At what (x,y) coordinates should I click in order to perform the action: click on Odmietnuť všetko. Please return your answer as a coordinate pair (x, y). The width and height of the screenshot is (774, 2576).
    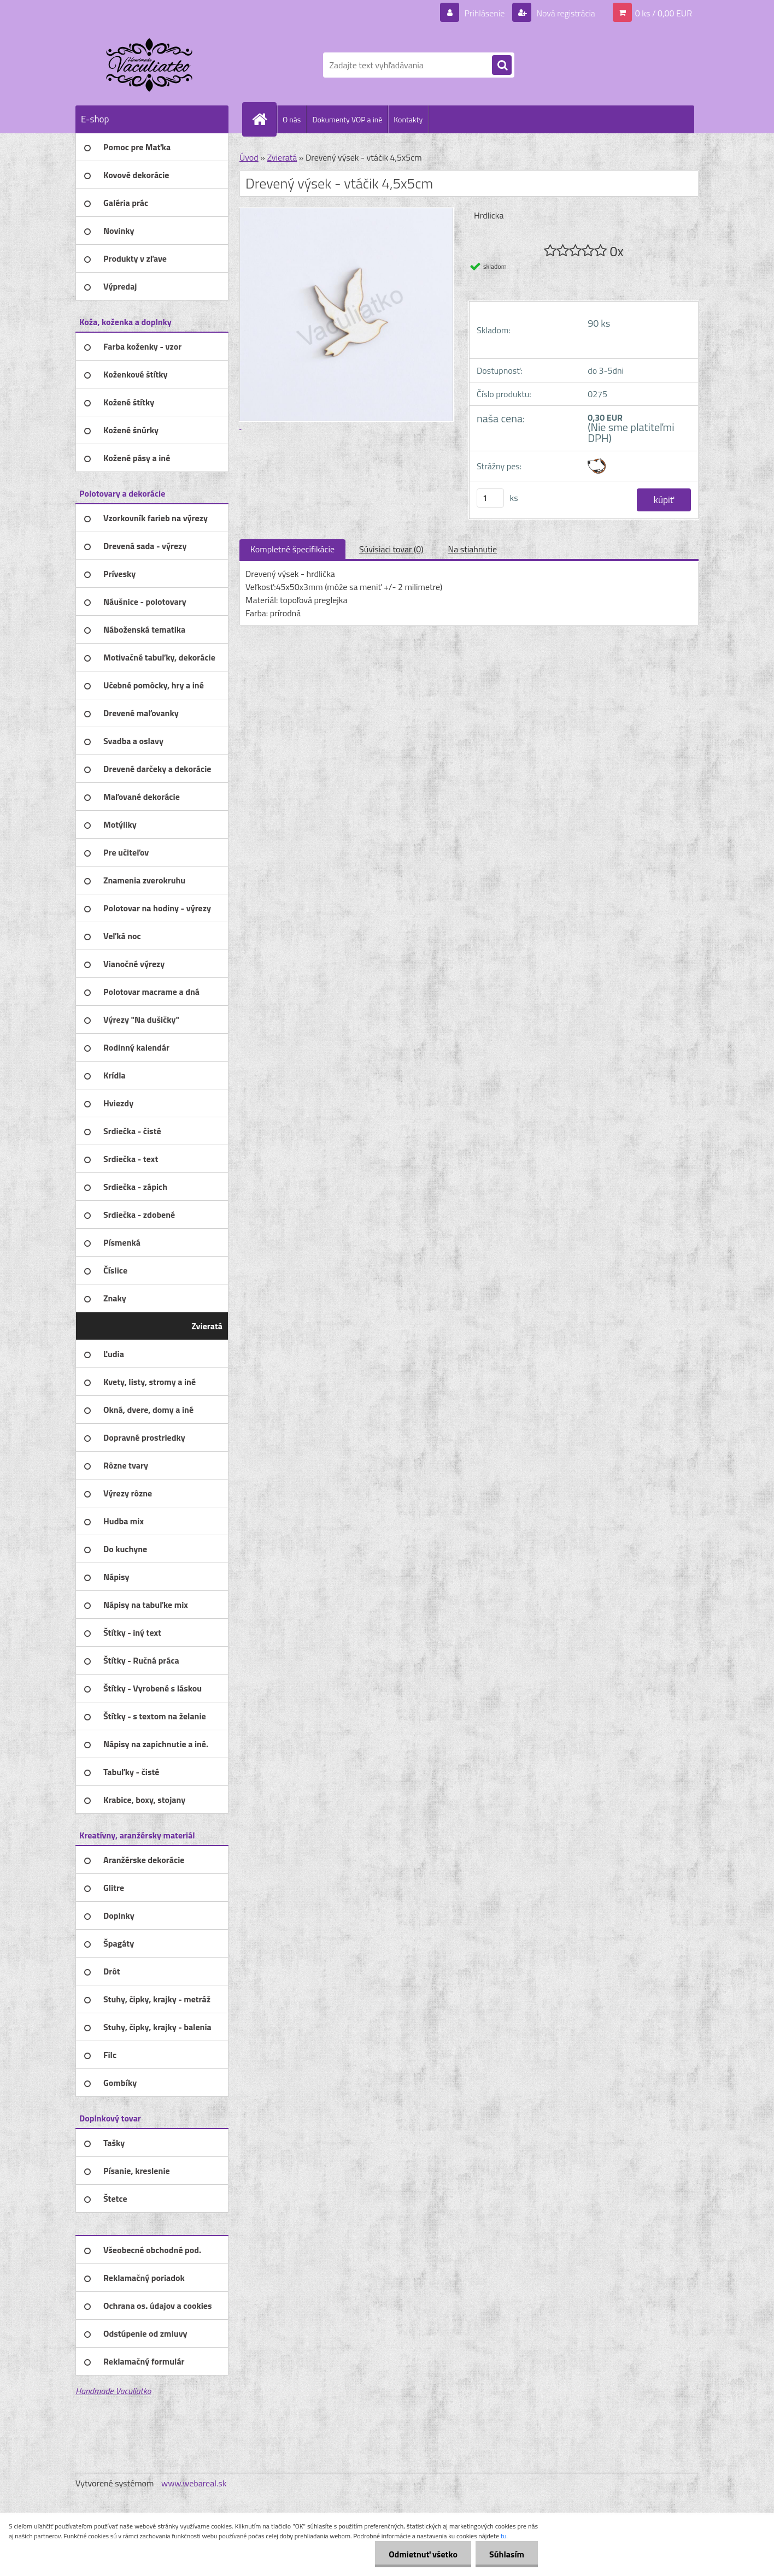
    Looking at the image, I should click on (423, 2554).